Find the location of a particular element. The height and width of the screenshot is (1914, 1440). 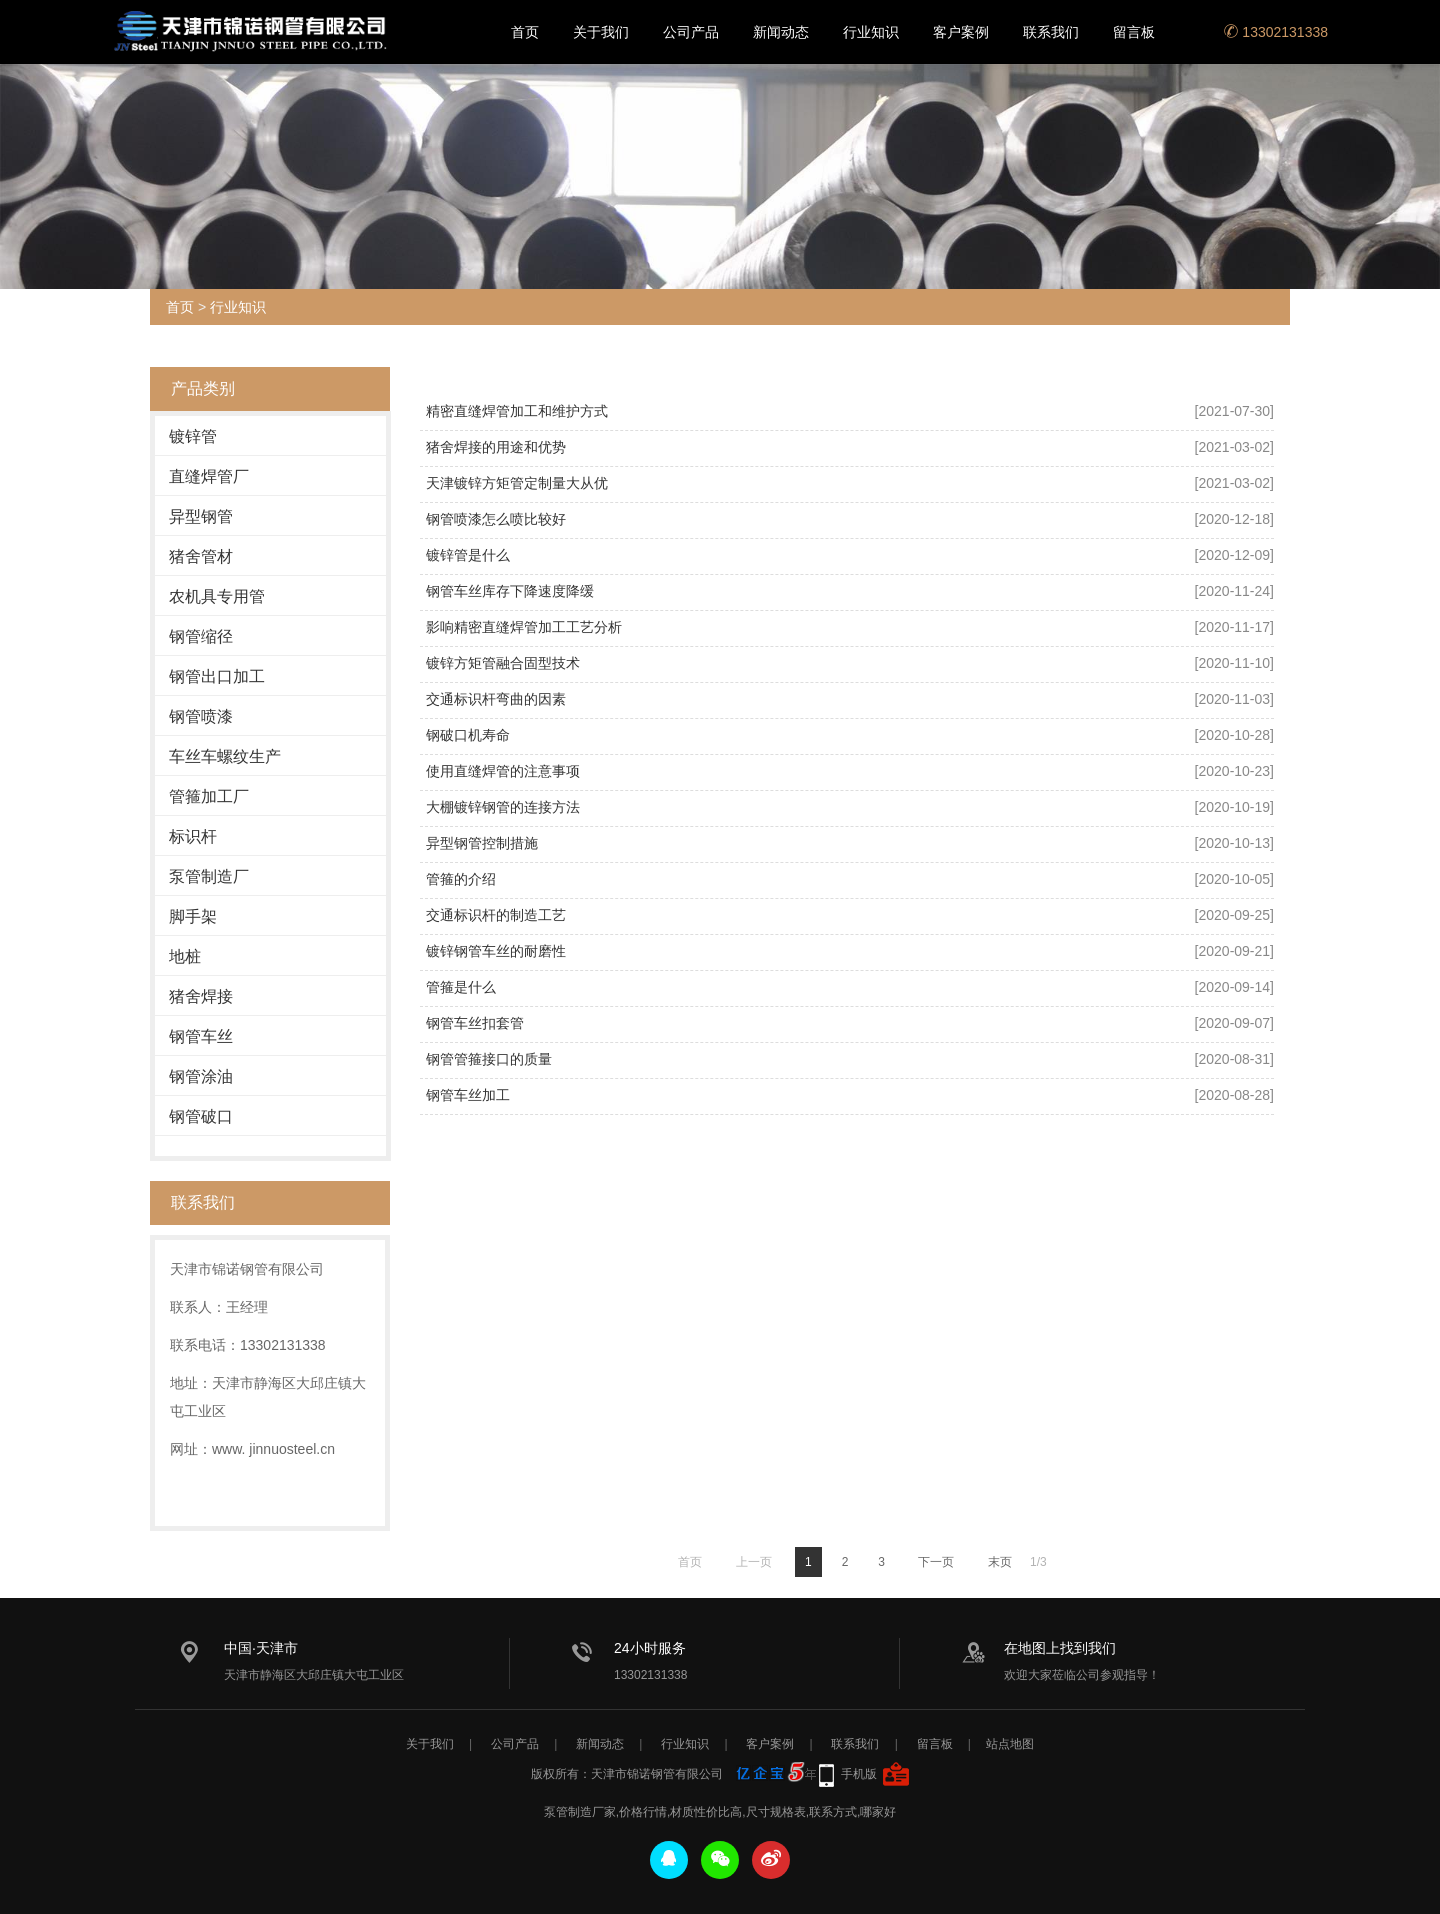

钢管车丝 is located at coordinates (201, 1036).